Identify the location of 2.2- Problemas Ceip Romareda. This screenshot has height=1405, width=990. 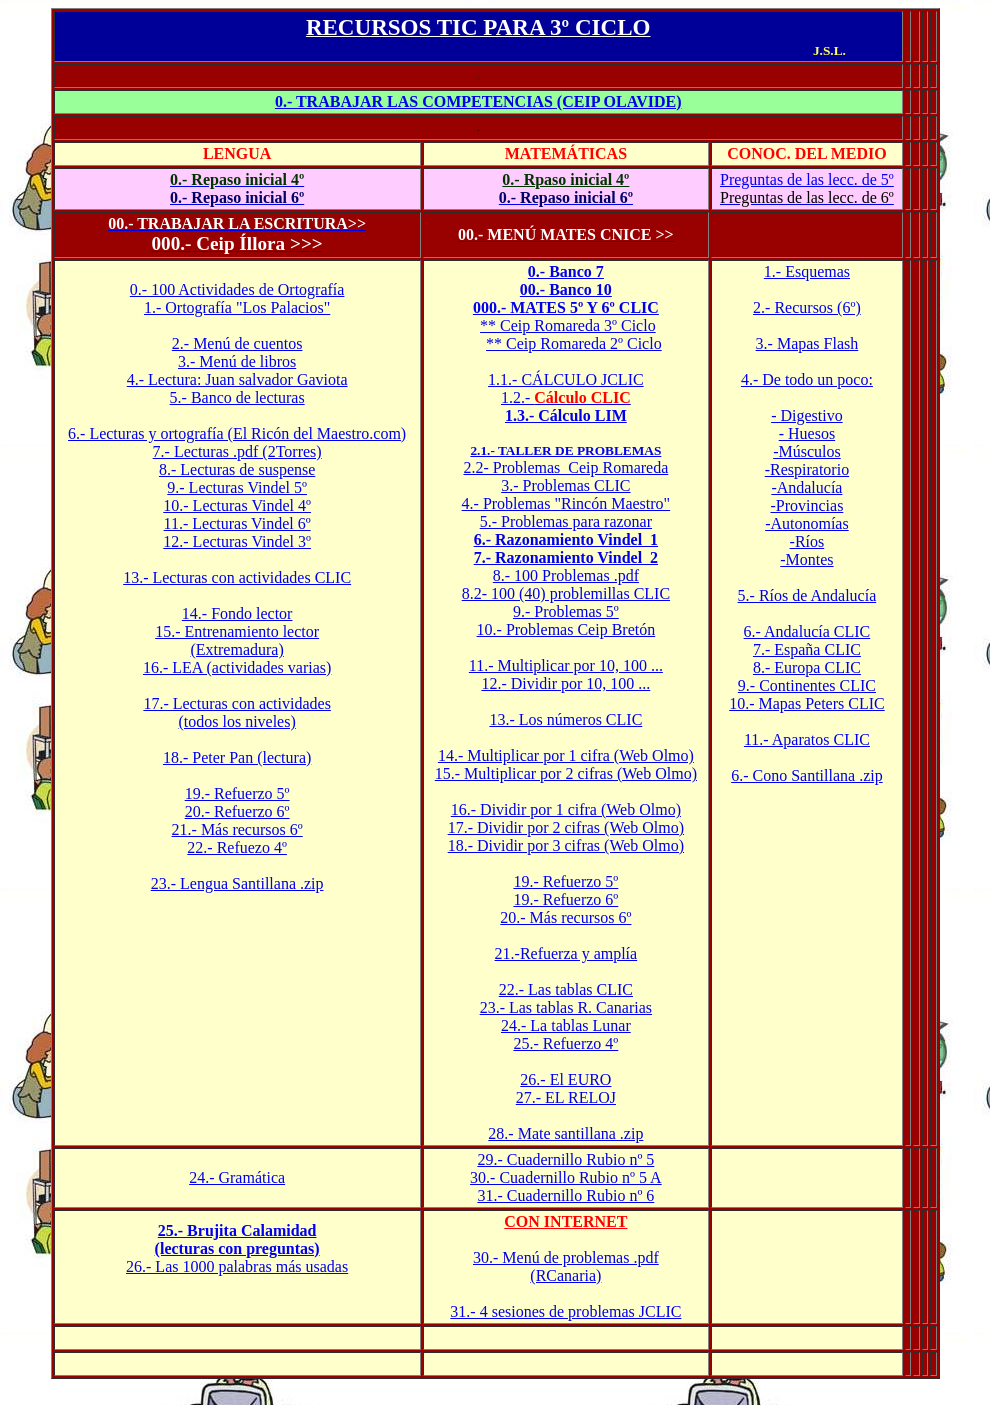
(565, 467).